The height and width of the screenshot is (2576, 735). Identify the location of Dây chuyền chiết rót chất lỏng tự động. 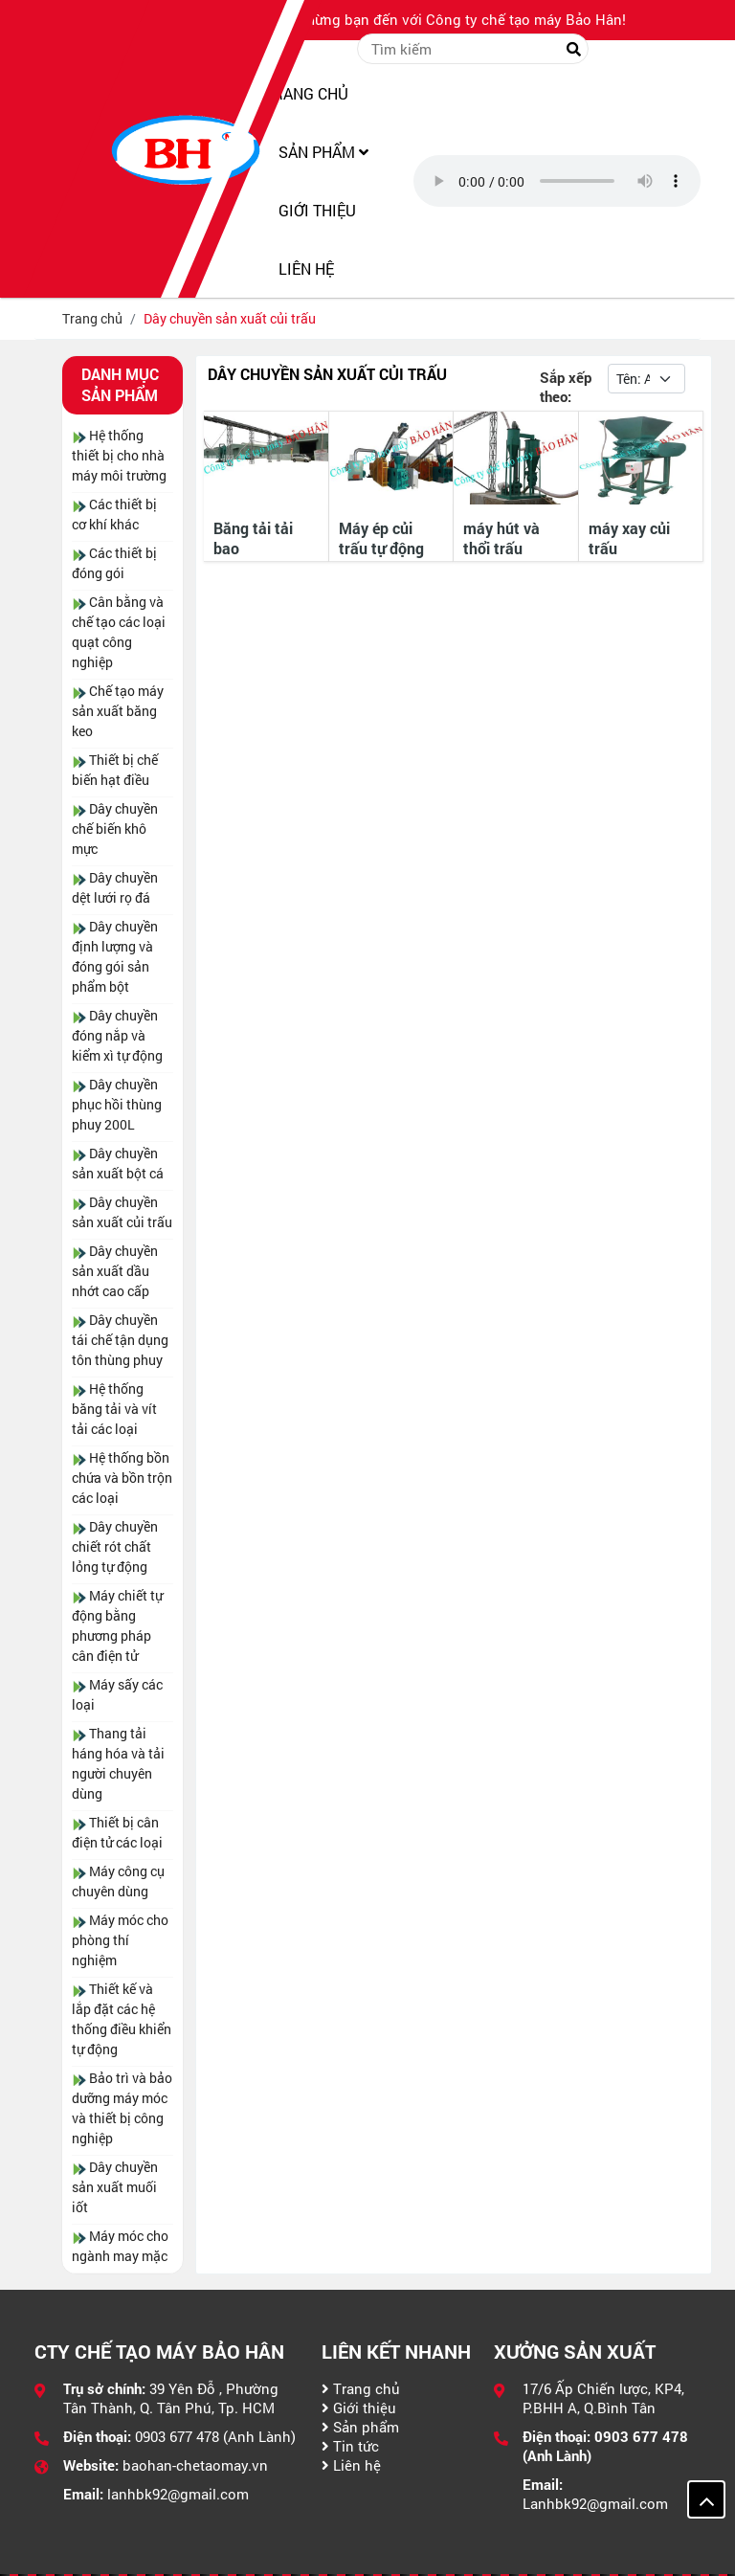
(115, 1546).